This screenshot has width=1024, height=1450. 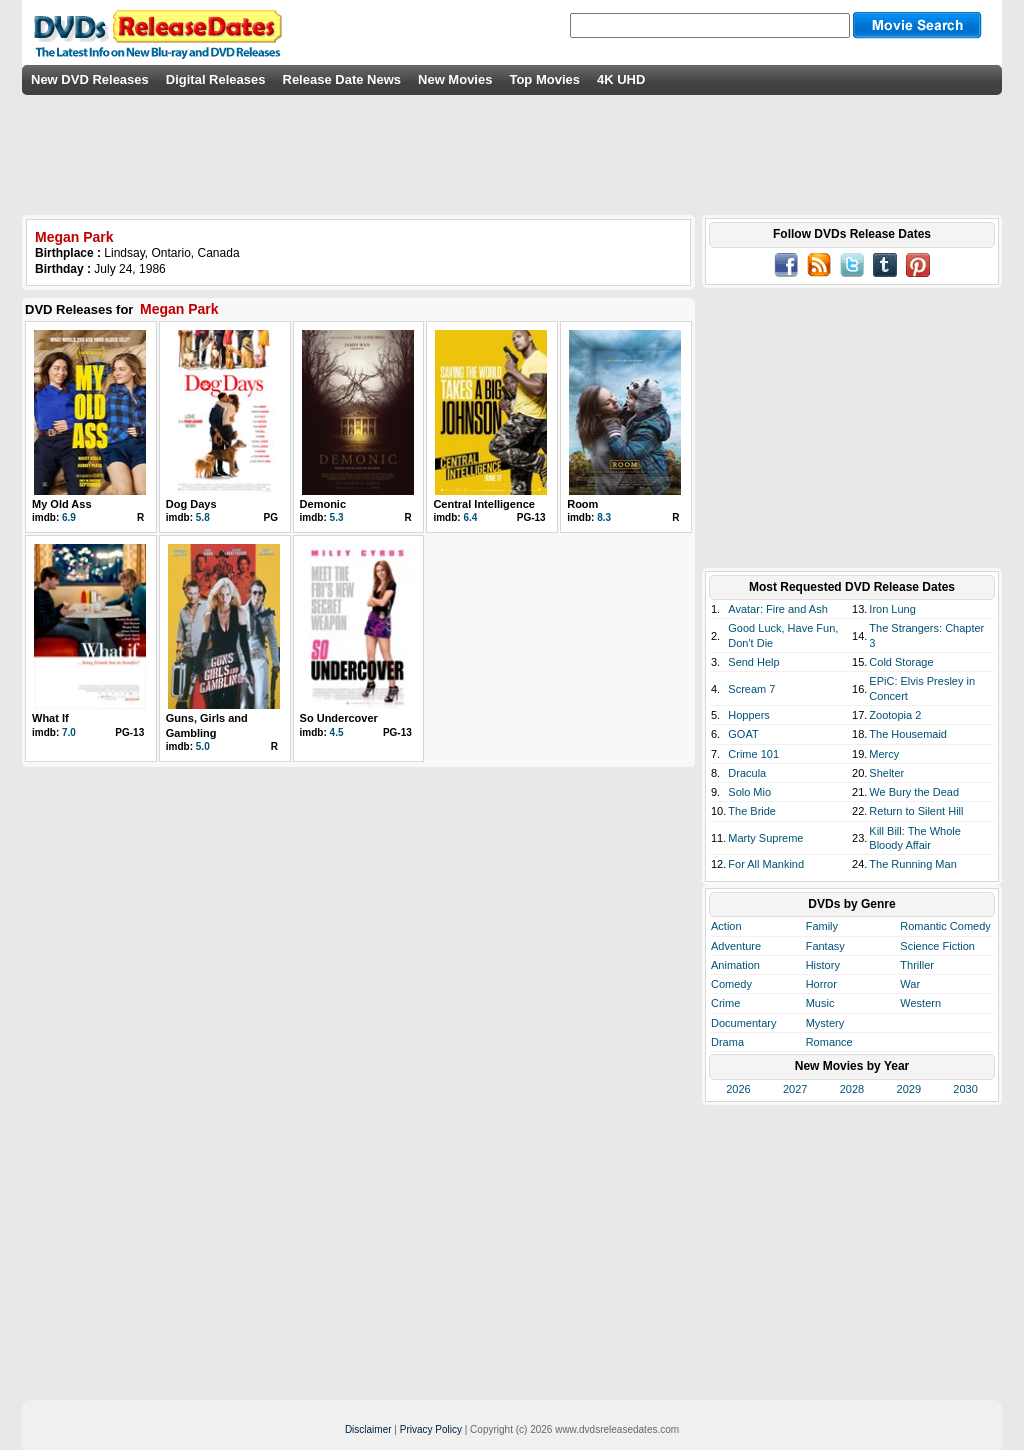 What do you see at coordinates (69, 517) in the screenshot?
I see `6.9` at bounding box center [69, 517].